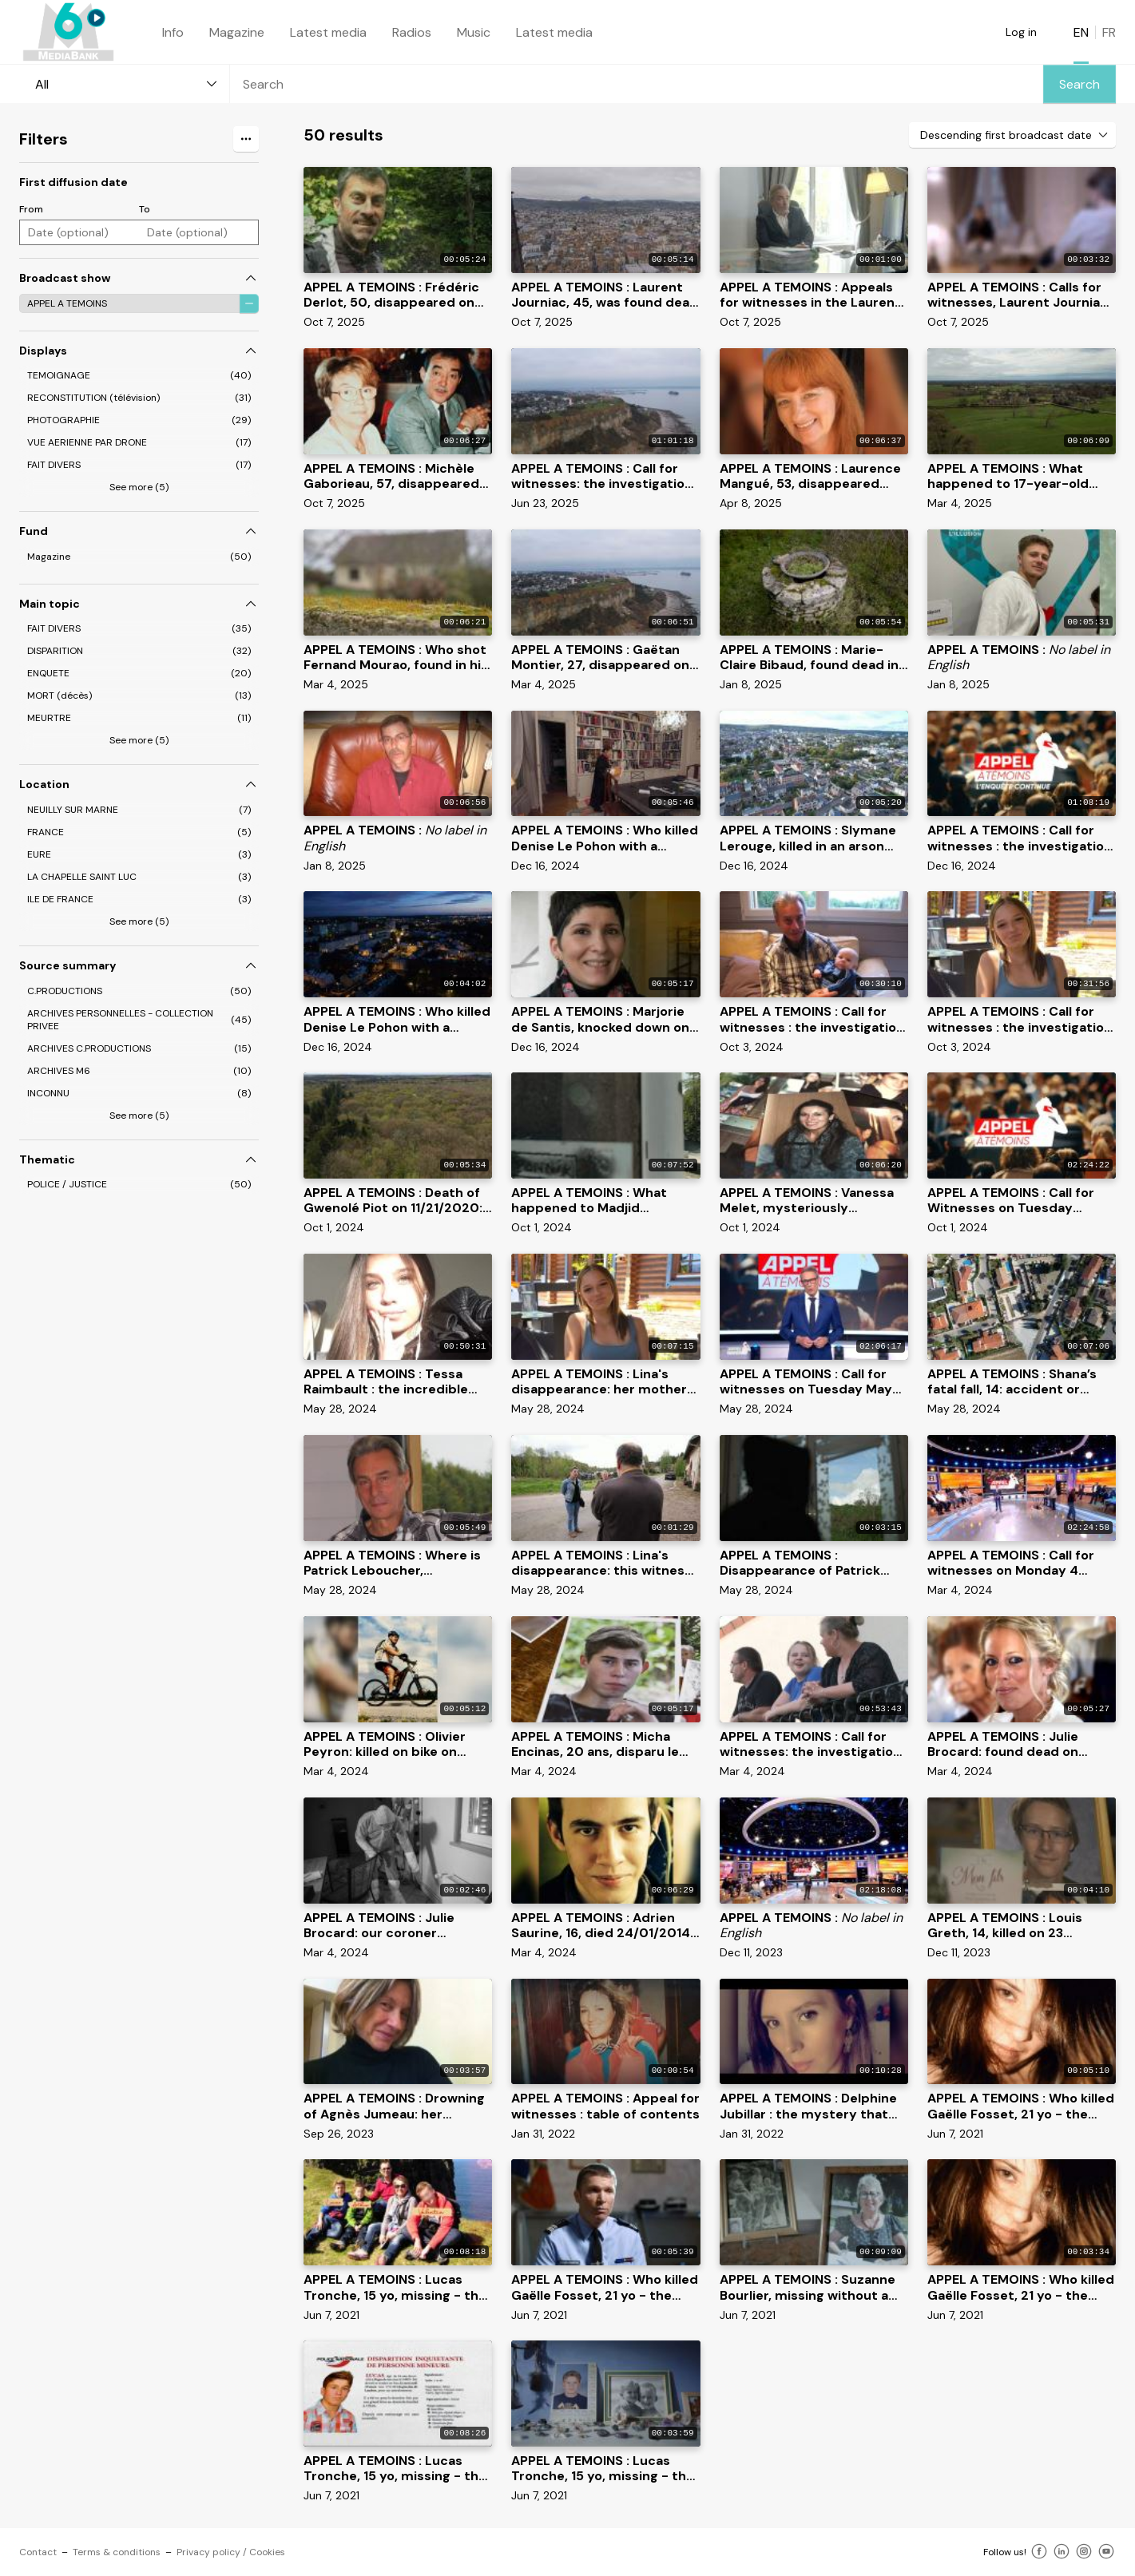 The width and height of the screenshot is (1135, 2576). What do you see at coordinates (236, 32) in the screenshot?
I see `Magazine` at bounding box center [236, 32].